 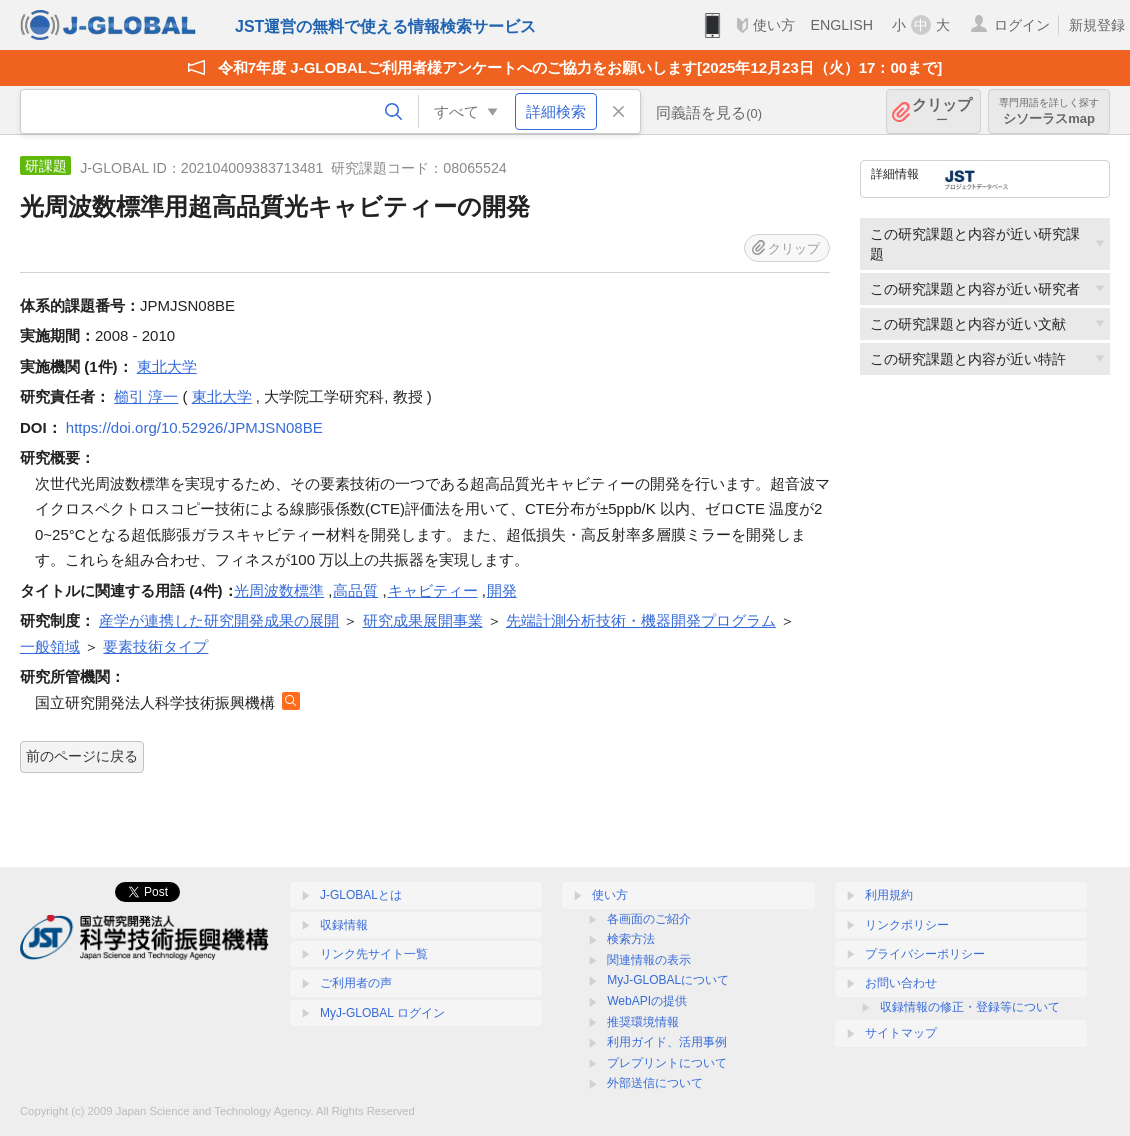 I want to click on プレプリントについて, so click(x=667, y=1063).